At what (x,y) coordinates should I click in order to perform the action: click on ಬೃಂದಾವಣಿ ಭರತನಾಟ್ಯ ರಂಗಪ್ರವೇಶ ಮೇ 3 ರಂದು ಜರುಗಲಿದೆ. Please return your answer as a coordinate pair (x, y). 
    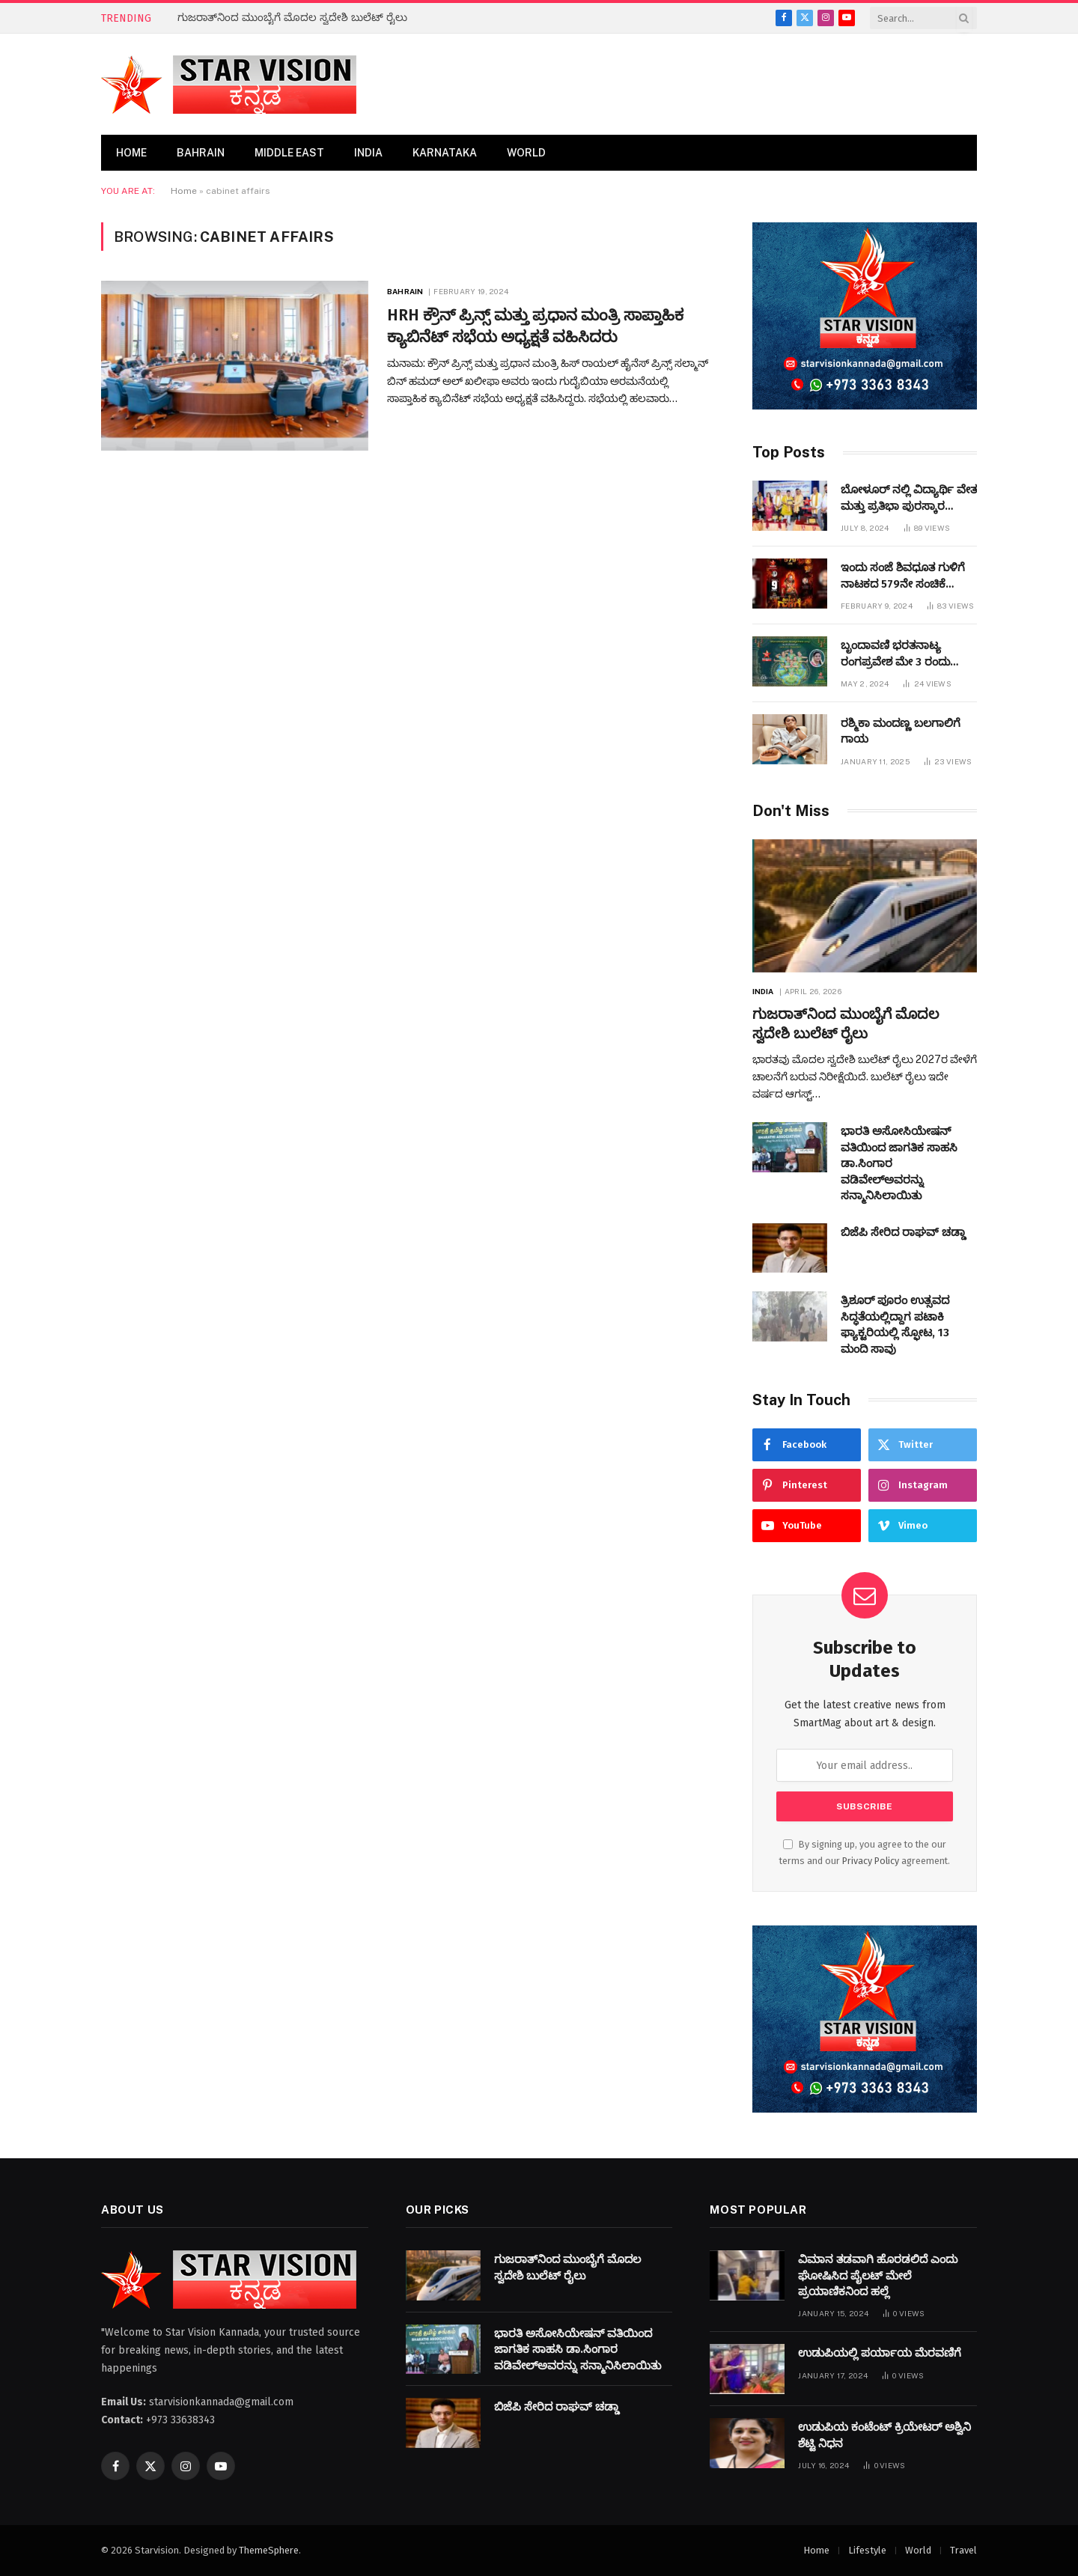
    Looking at the image, I should click on (895, 654).